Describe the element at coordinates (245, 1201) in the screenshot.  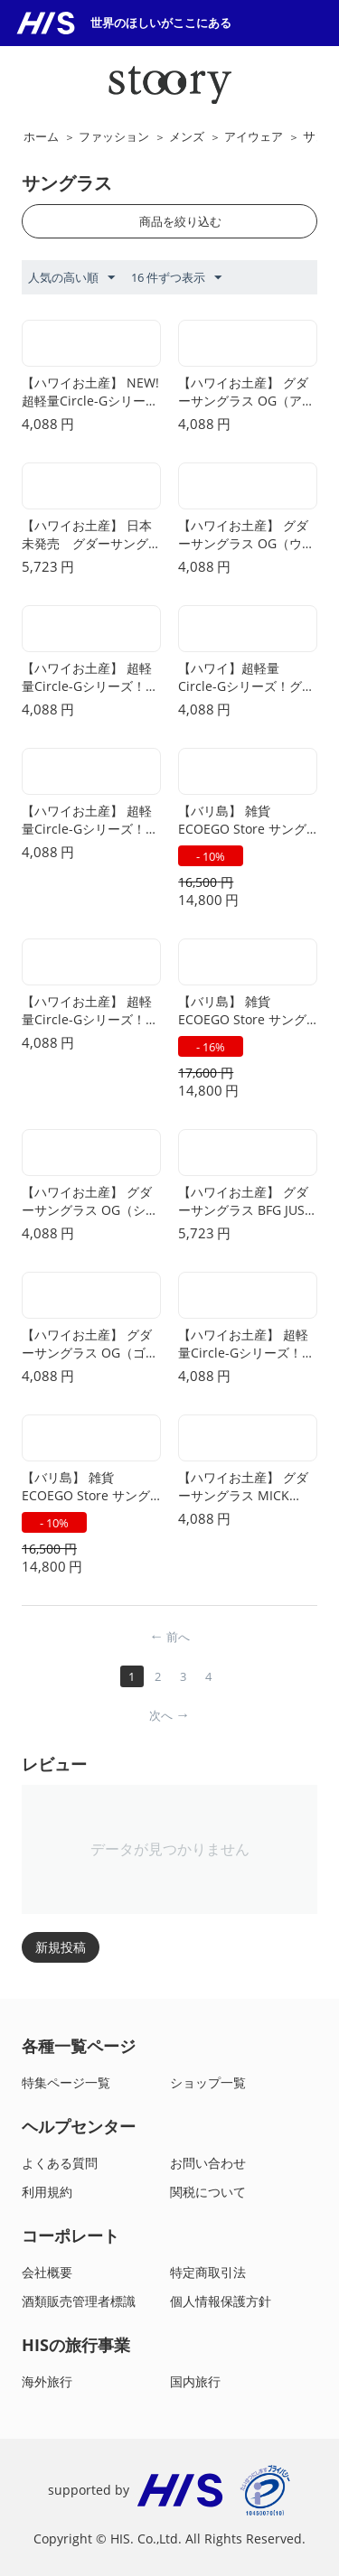
I see `【ハワイお土産】 グダーサングラス BFG JUST KNOCK IT ON !` at that location.